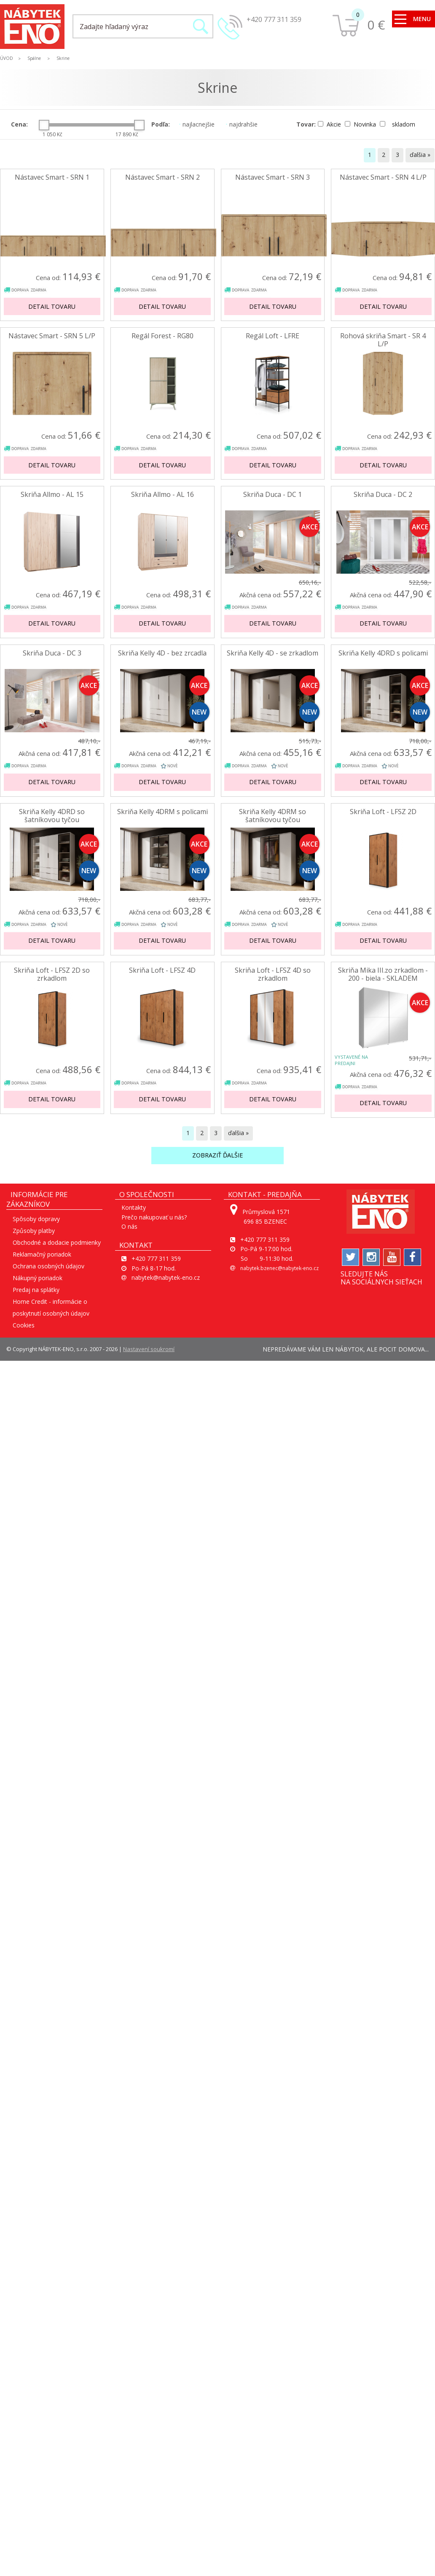 This screenshot has height=2576, width=435. Describe the element at coordinates (272, 816) in the screenshot. I see `Skriňa Kelly 4DRM so šatníkovou tyčou` at that location.